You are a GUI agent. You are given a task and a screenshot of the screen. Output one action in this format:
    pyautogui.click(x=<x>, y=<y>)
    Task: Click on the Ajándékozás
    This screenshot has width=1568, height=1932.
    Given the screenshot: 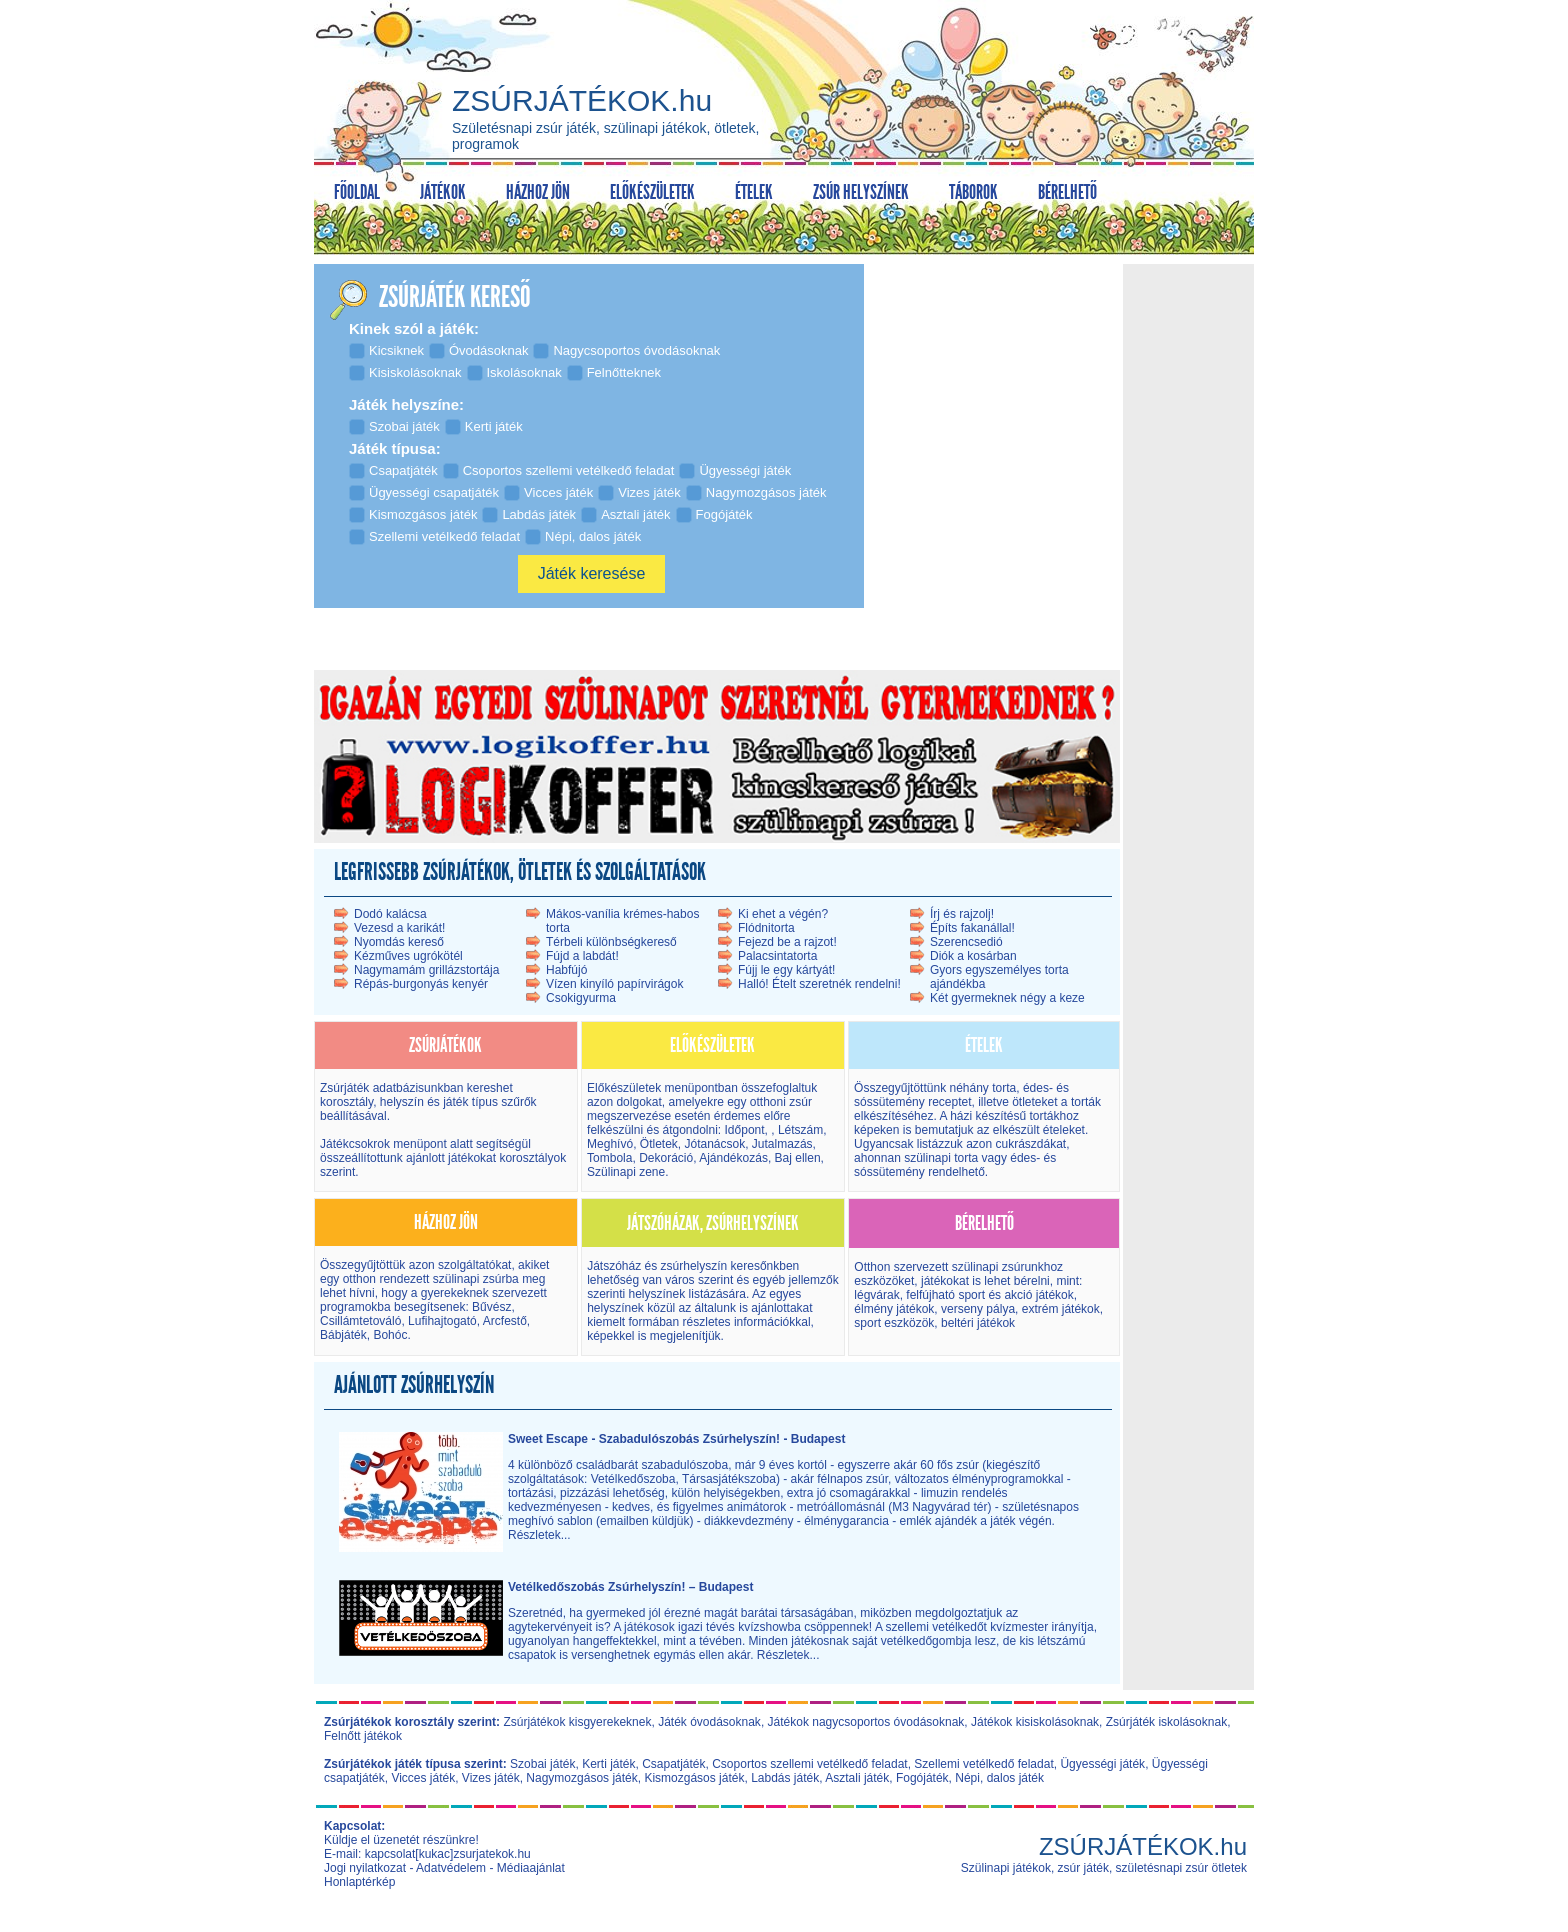 What is the action you would take?
    pyautogui.click(x=733, y=1158)
    